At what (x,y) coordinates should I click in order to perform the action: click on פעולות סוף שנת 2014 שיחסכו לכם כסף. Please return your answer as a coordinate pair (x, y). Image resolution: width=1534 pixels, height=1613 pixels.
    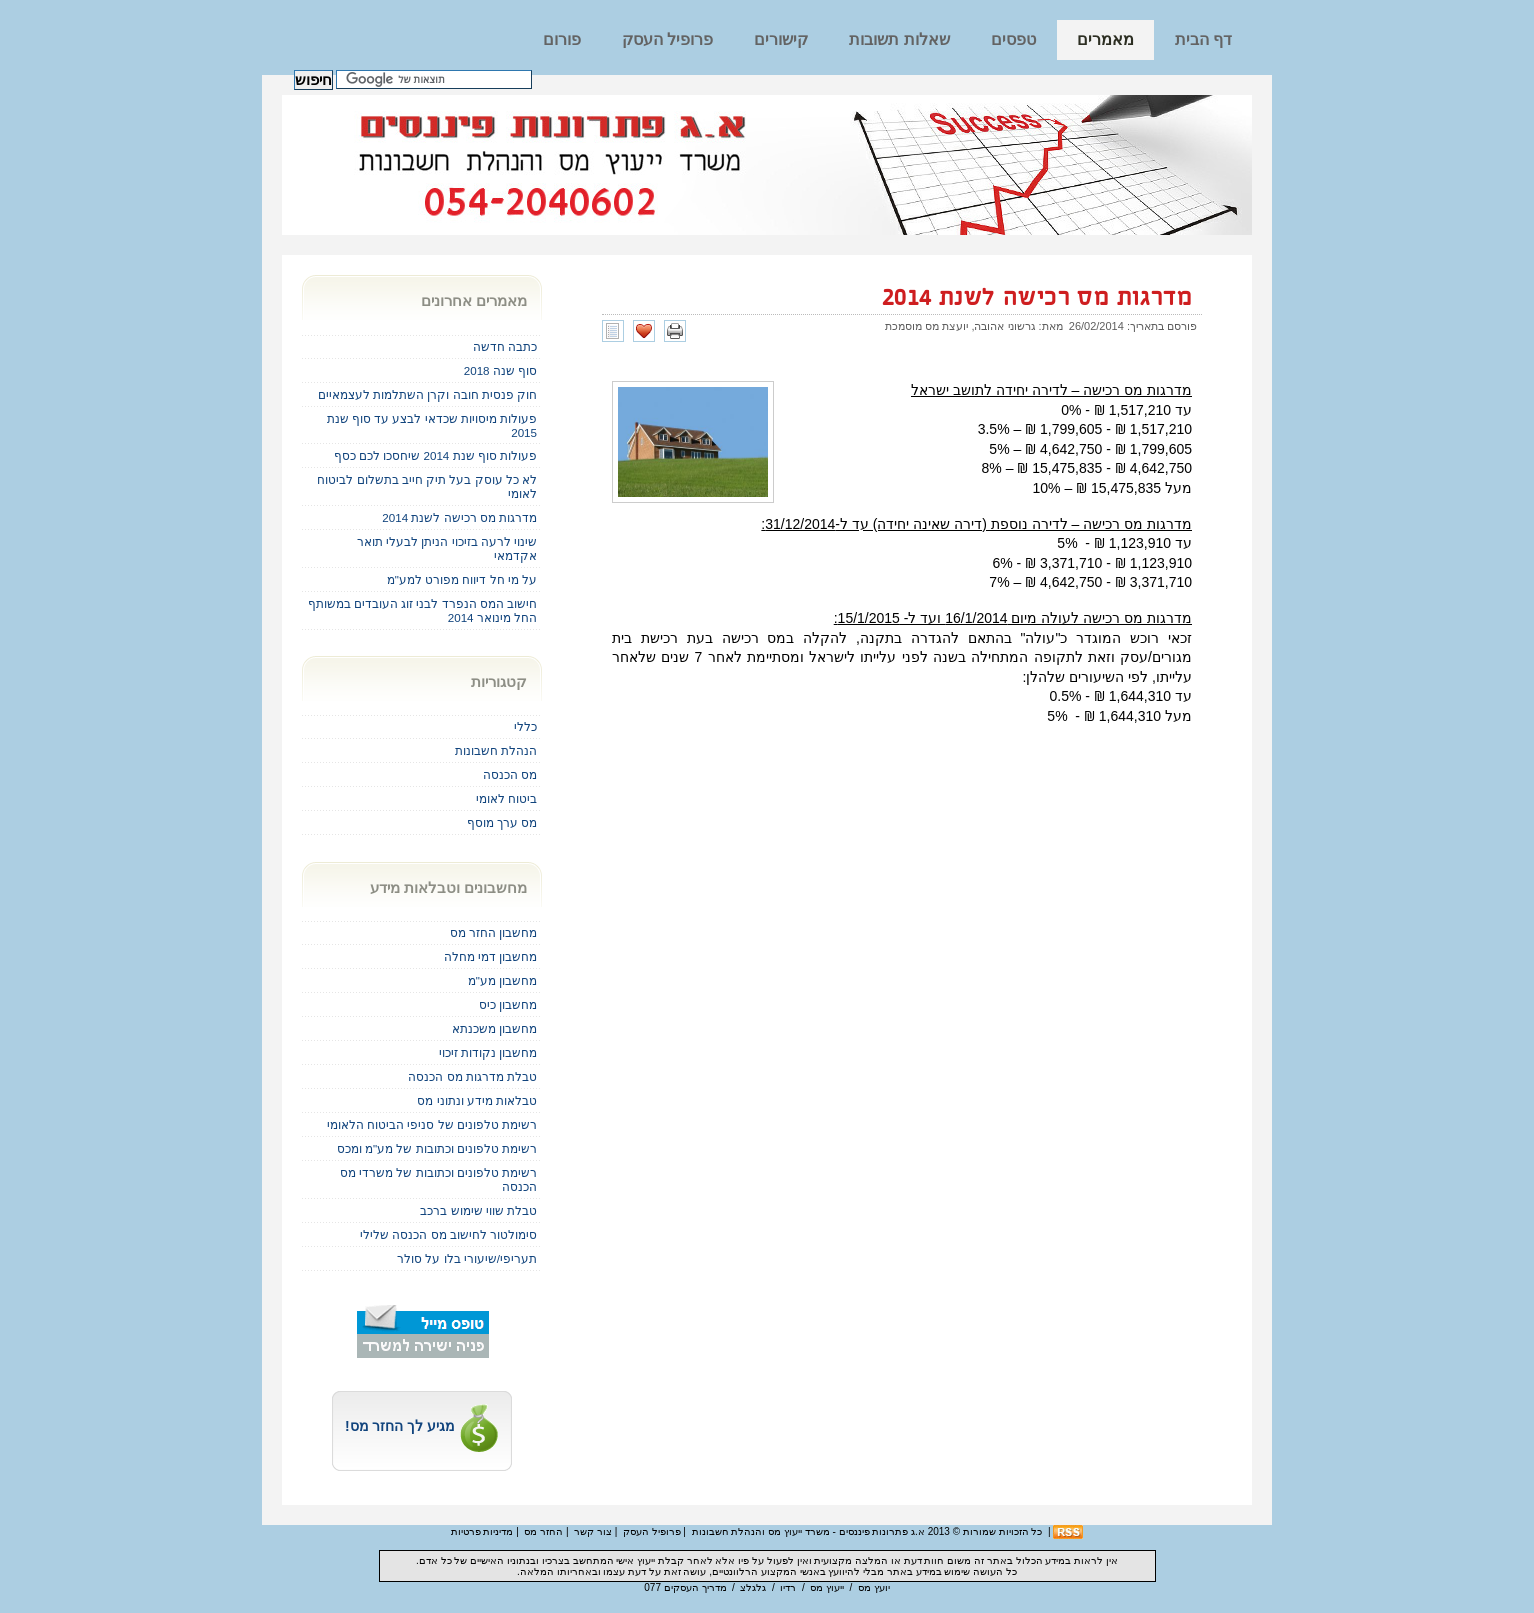
    Looking at the image, I should click on (435, 455).